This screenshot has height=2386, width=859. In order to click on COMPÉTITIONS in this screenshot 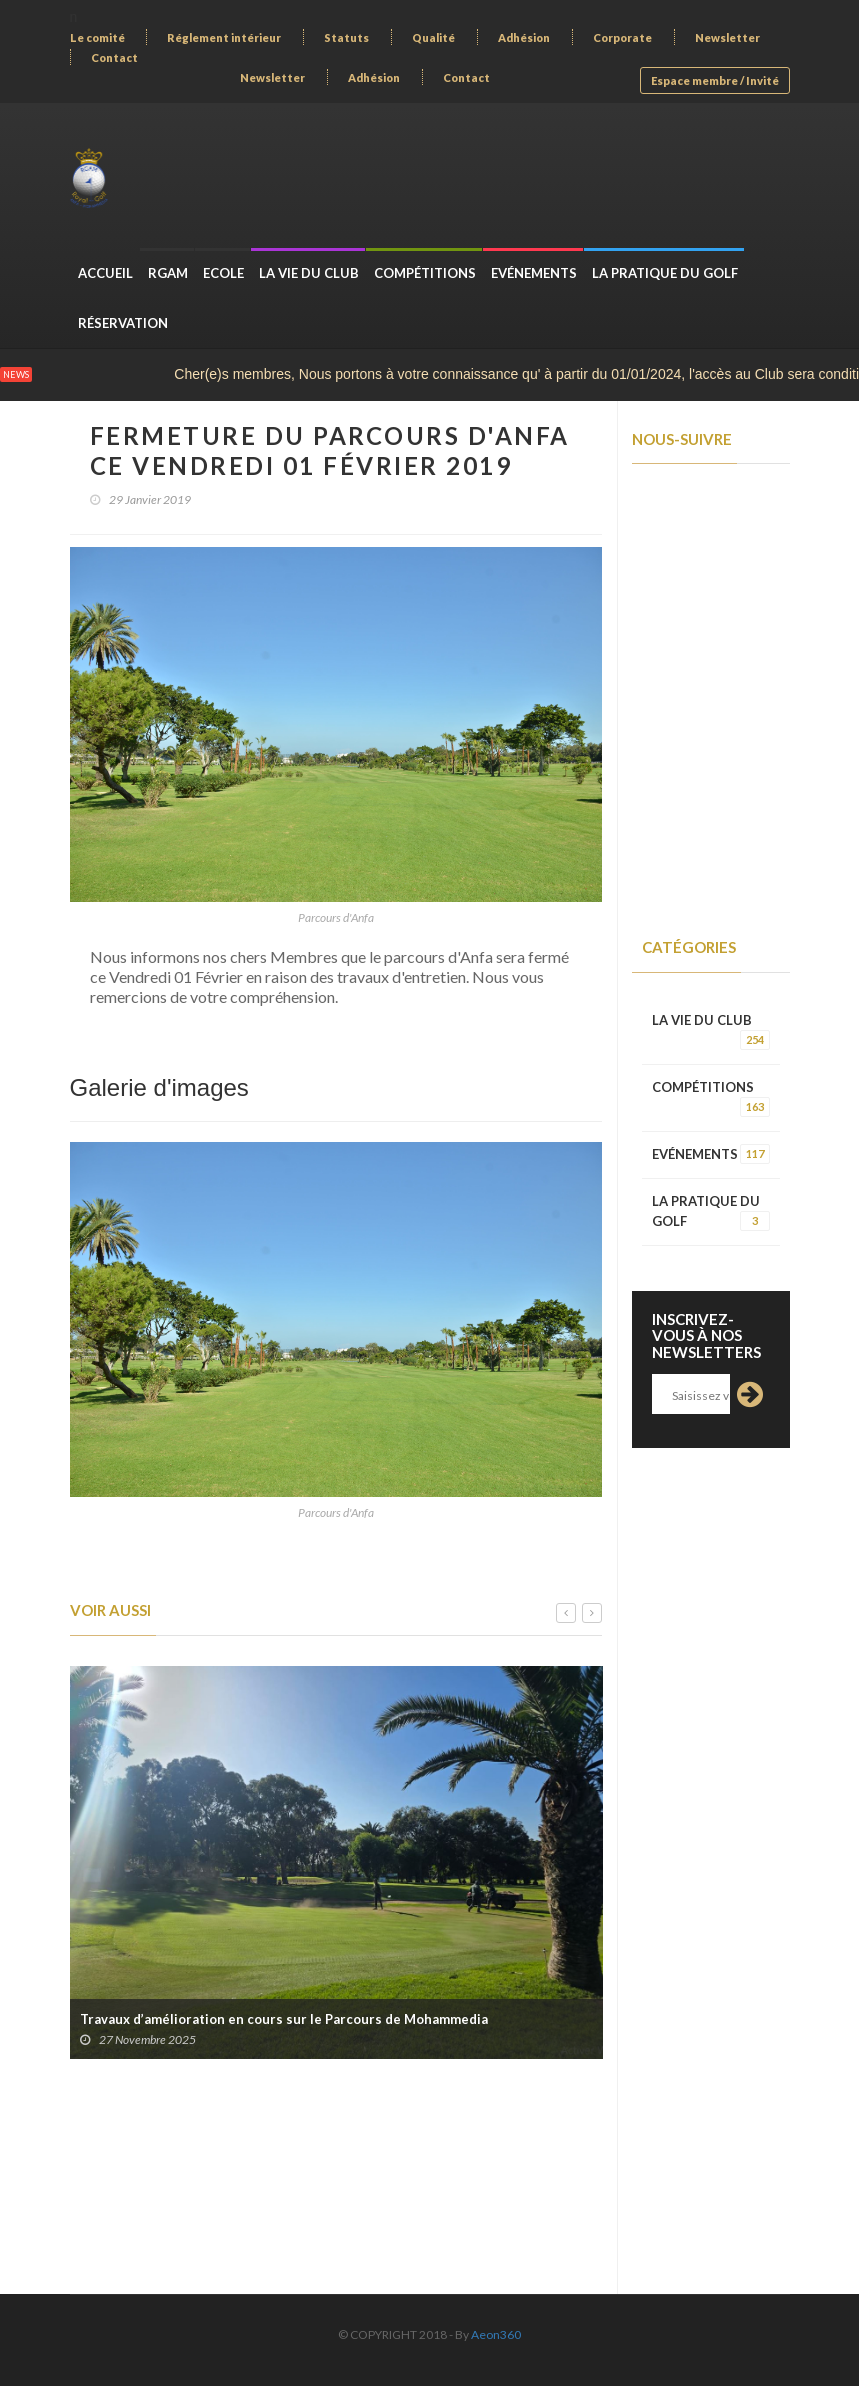, I will do `click(425, 273)`.